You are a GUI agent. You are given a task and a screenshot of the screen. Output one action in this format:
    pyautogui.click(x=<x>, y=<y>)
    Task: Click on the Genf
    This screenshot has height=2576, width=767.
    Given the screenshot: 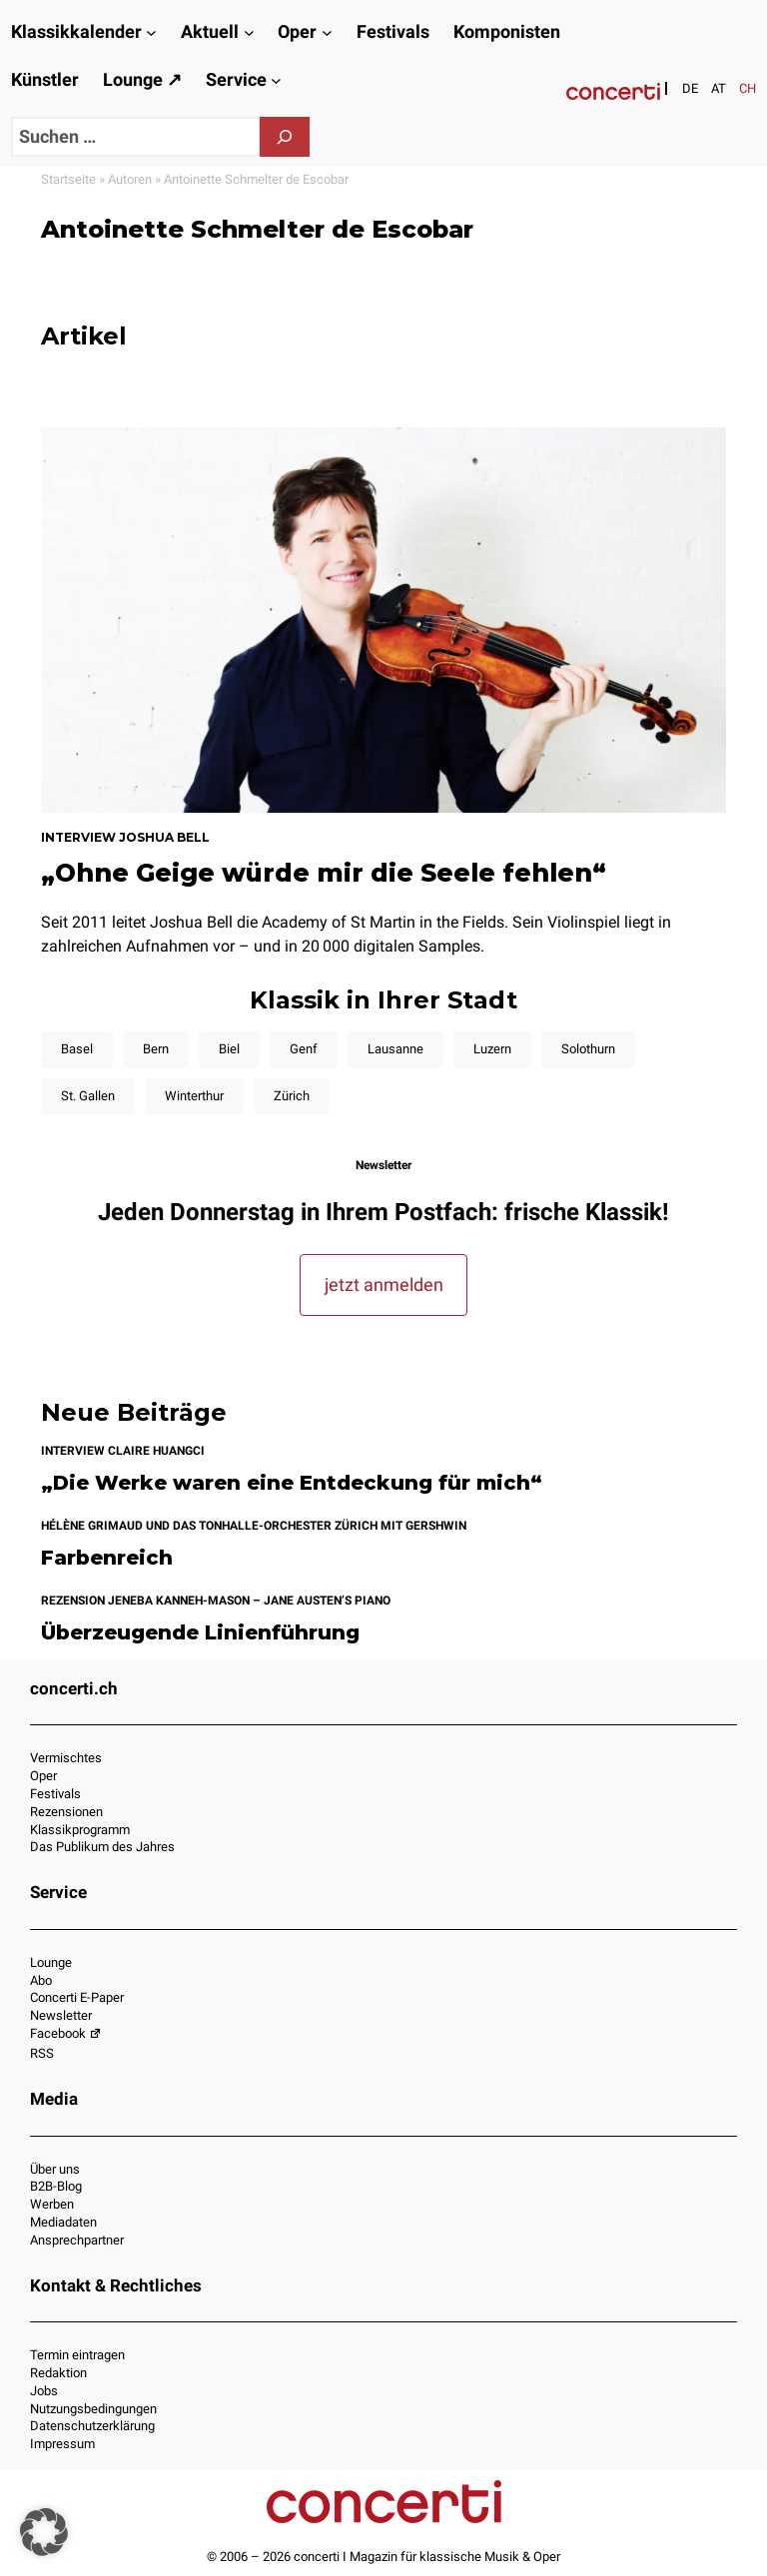 What is the action you would take?
    pyautogui.click(x=304, y=1048)
    